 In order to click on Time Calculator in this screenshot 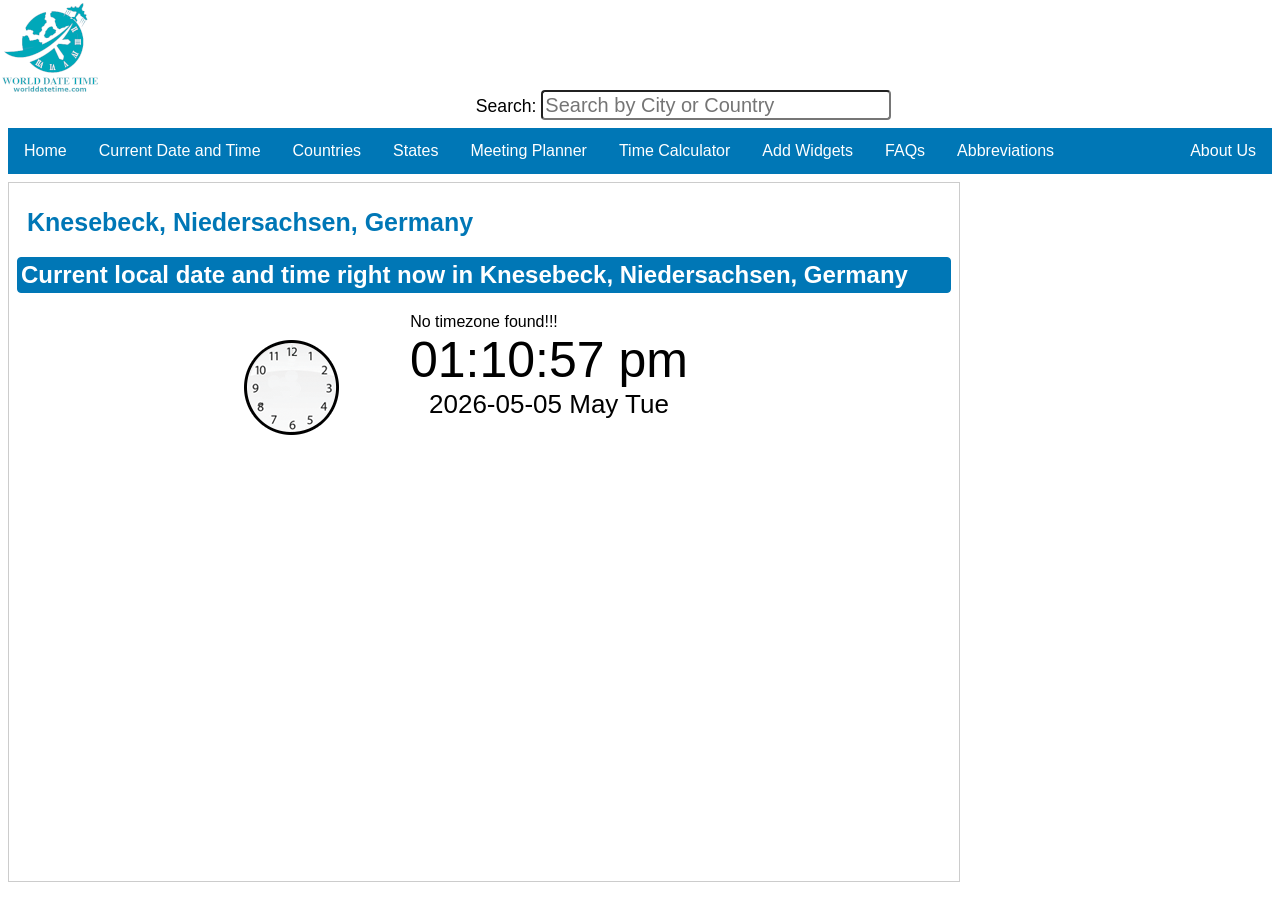, I will do `click(674, 150)`.